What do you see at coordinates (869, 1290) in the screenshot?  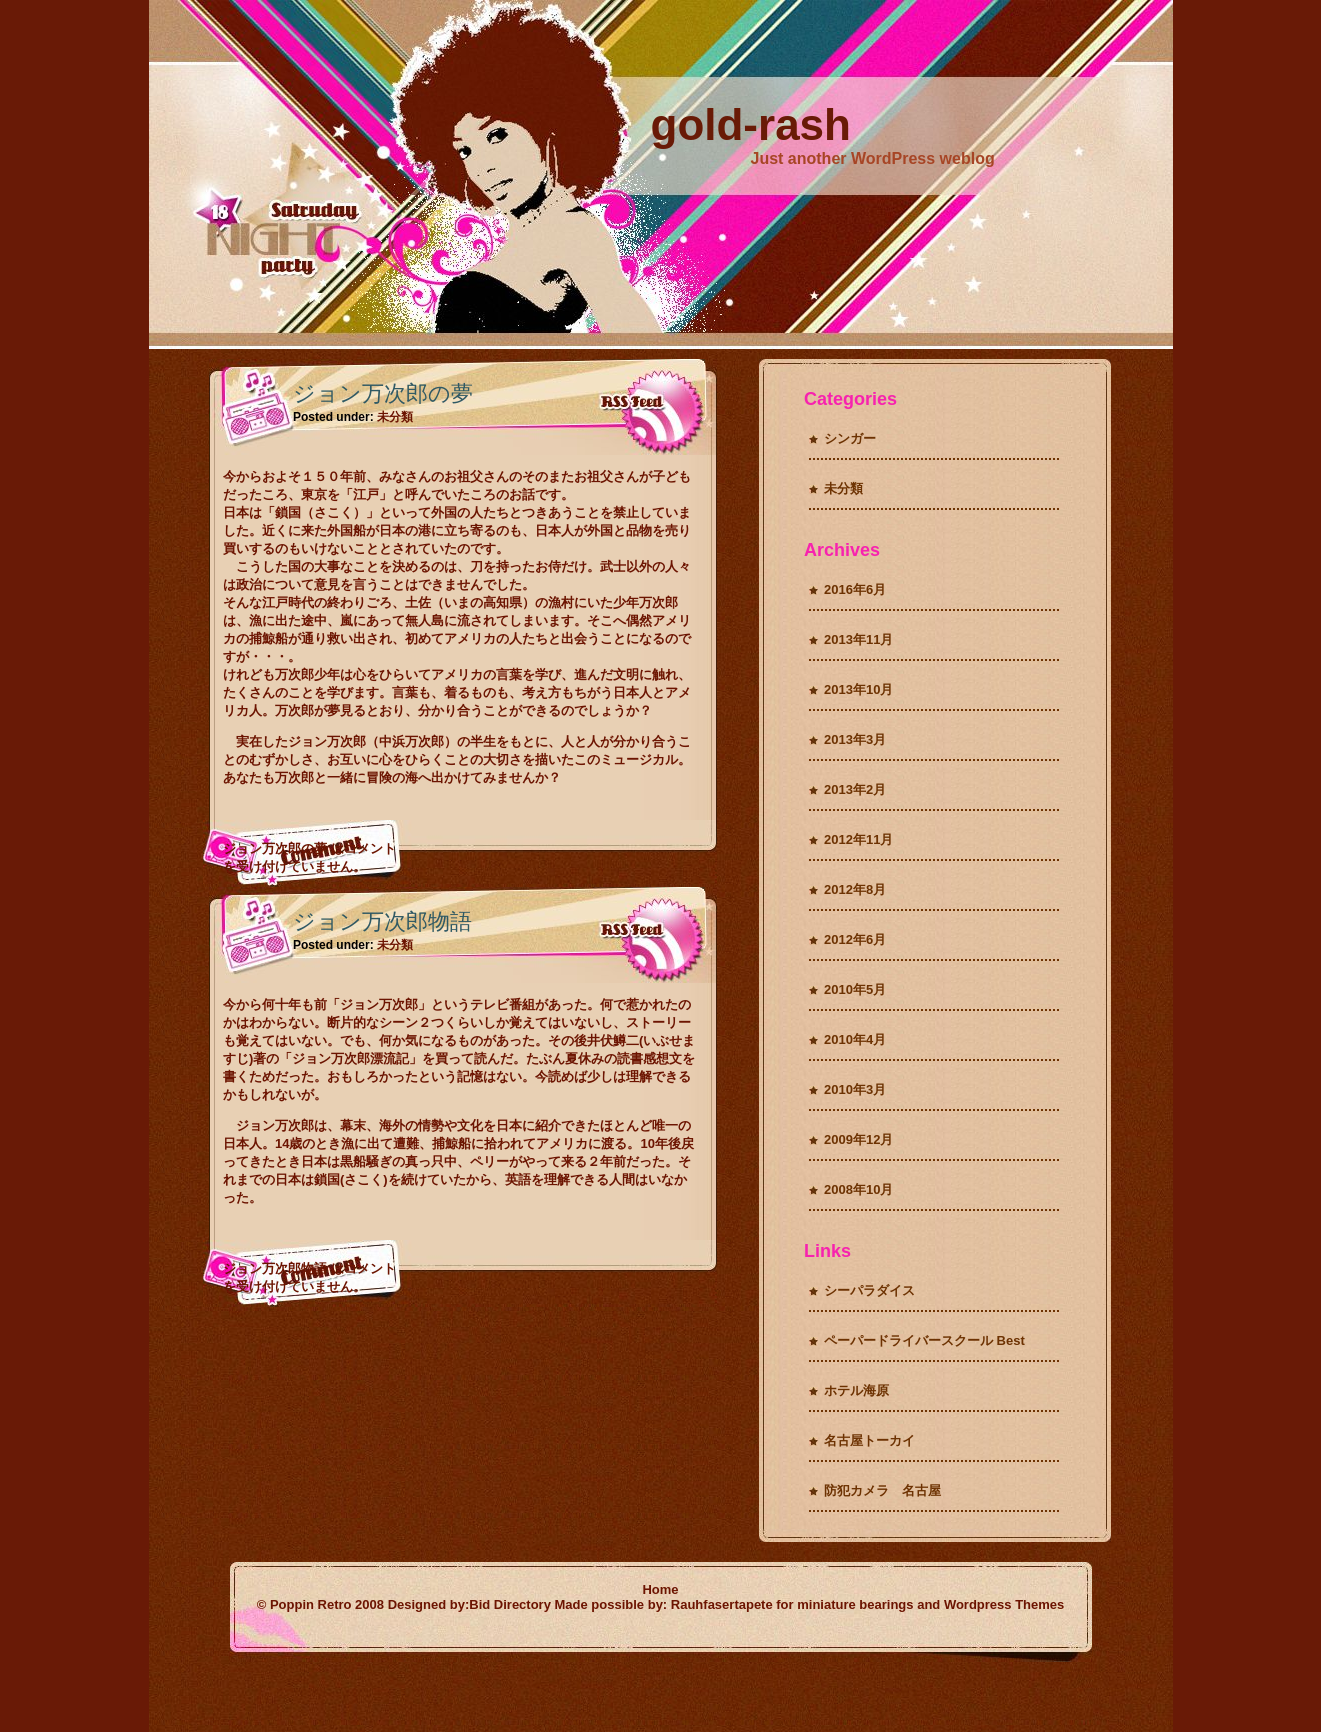 I see `シーパラダイス` at bounding box center [869, 1290].